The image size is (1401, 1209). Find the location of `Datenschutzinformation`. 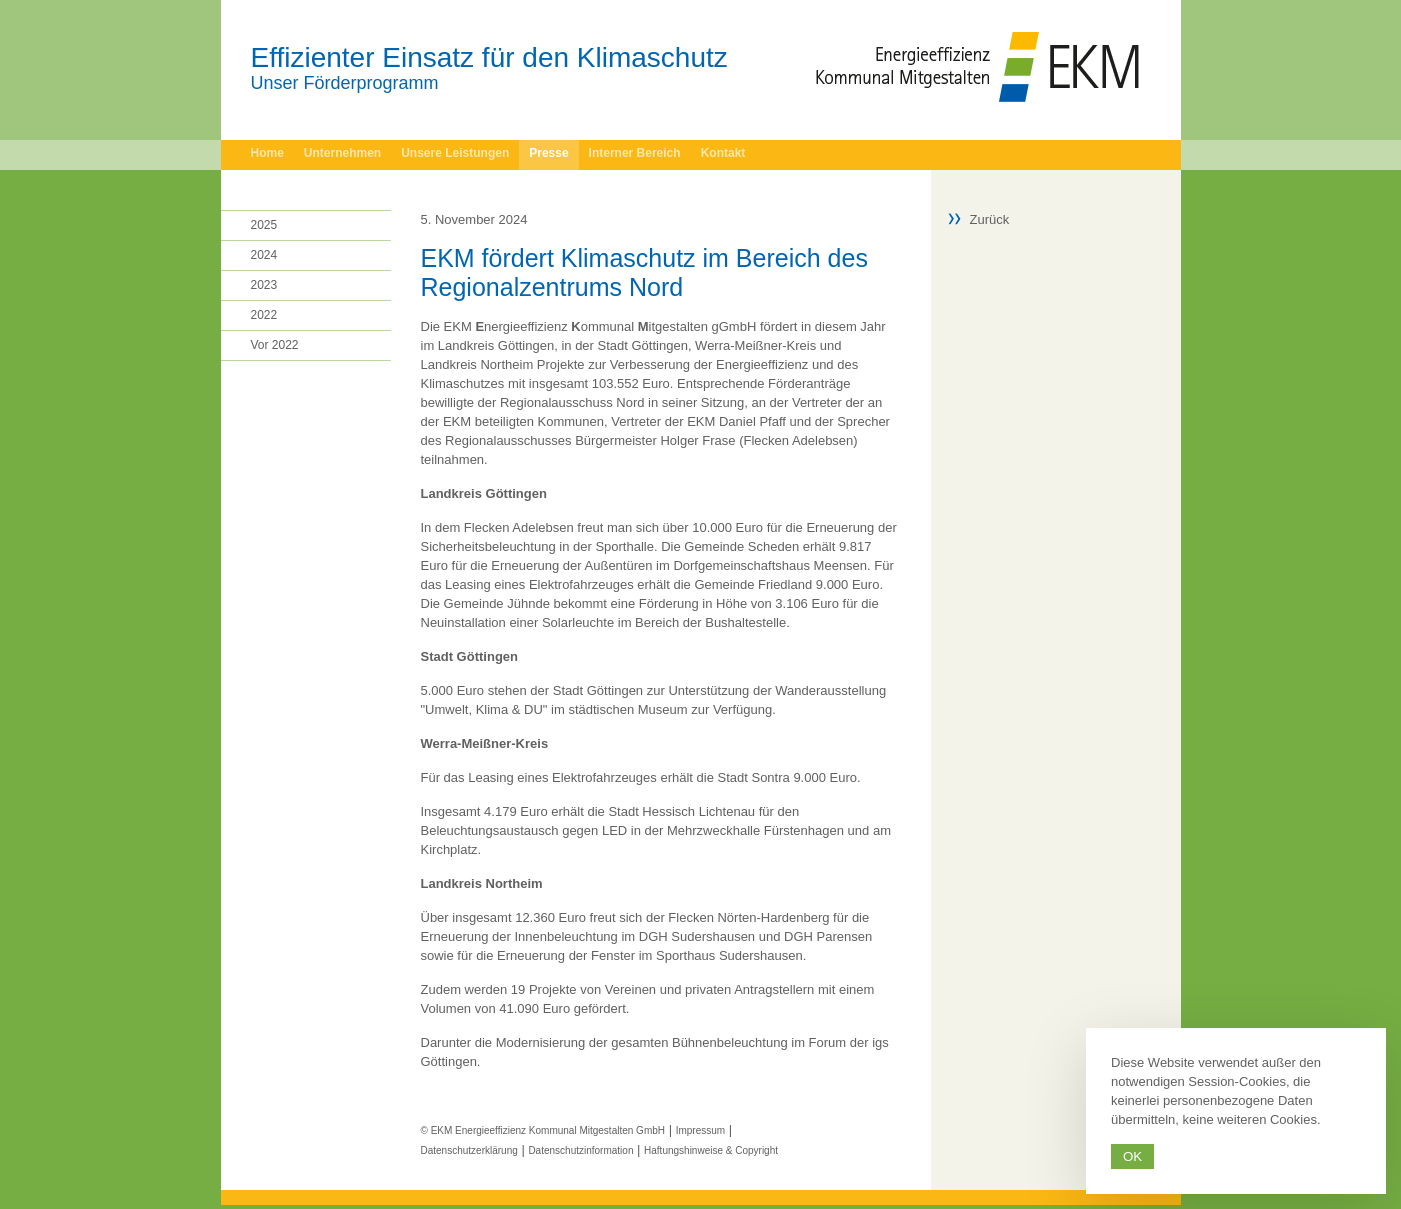

Datenschutzinformation is located at coordinates (580, 1150).